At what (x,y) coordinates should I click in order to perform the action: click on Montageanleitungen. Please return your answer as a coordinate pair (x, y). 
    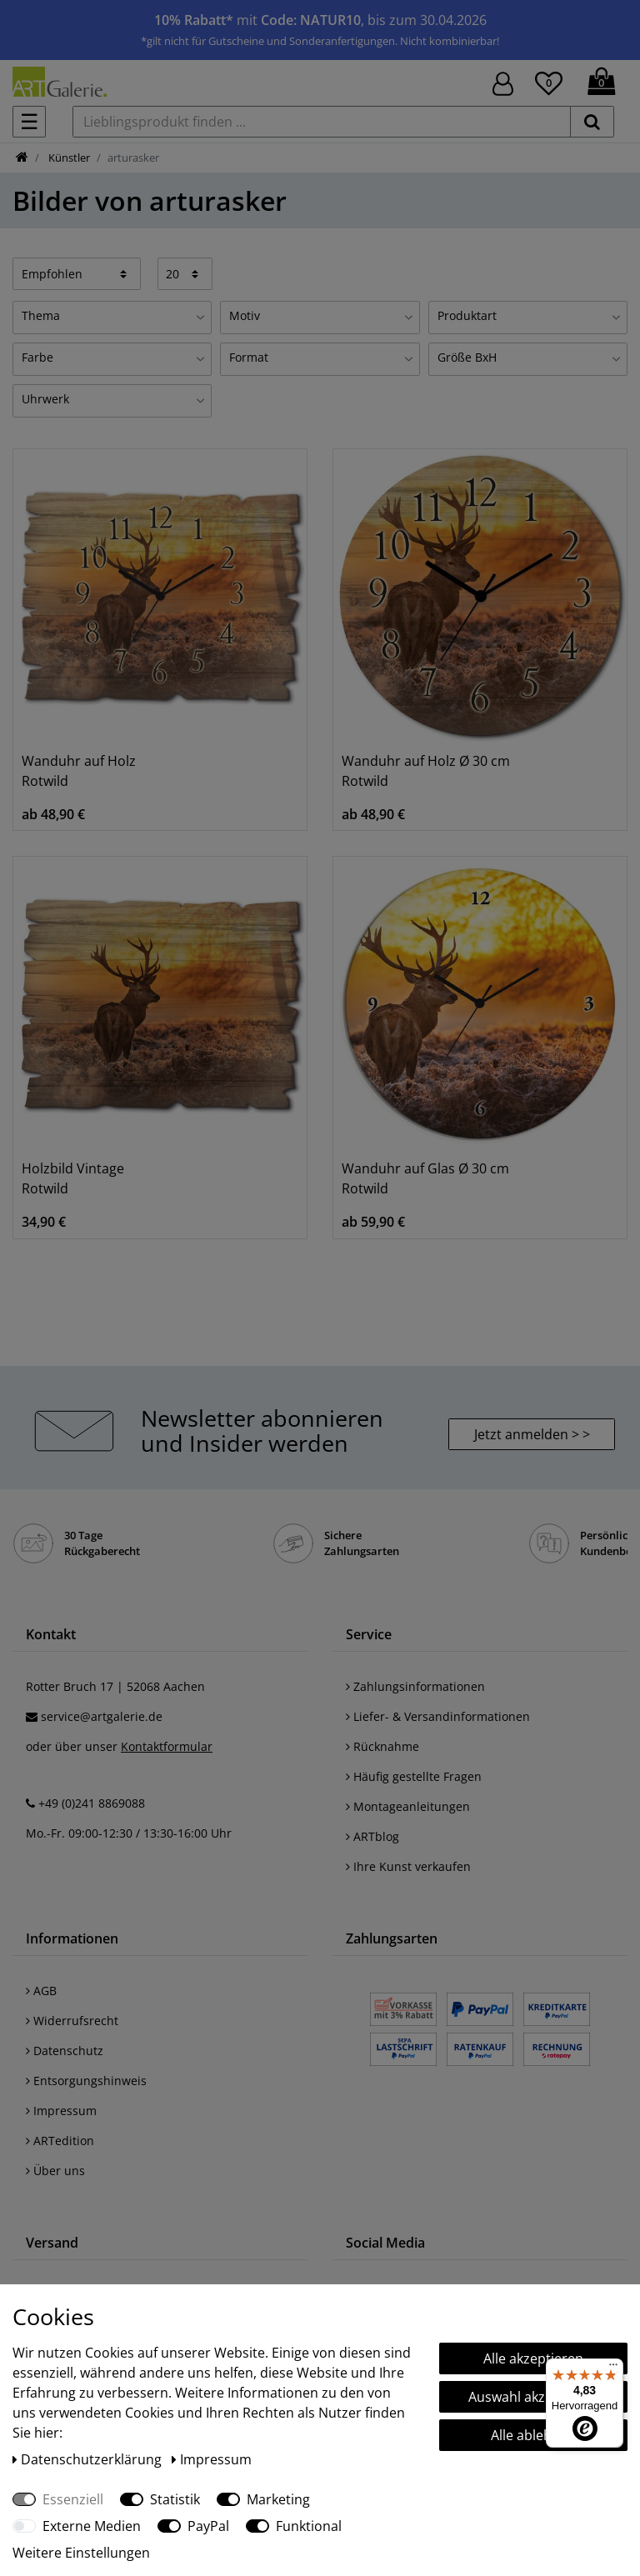
    Looking at the image, I should click on (408, 1806).